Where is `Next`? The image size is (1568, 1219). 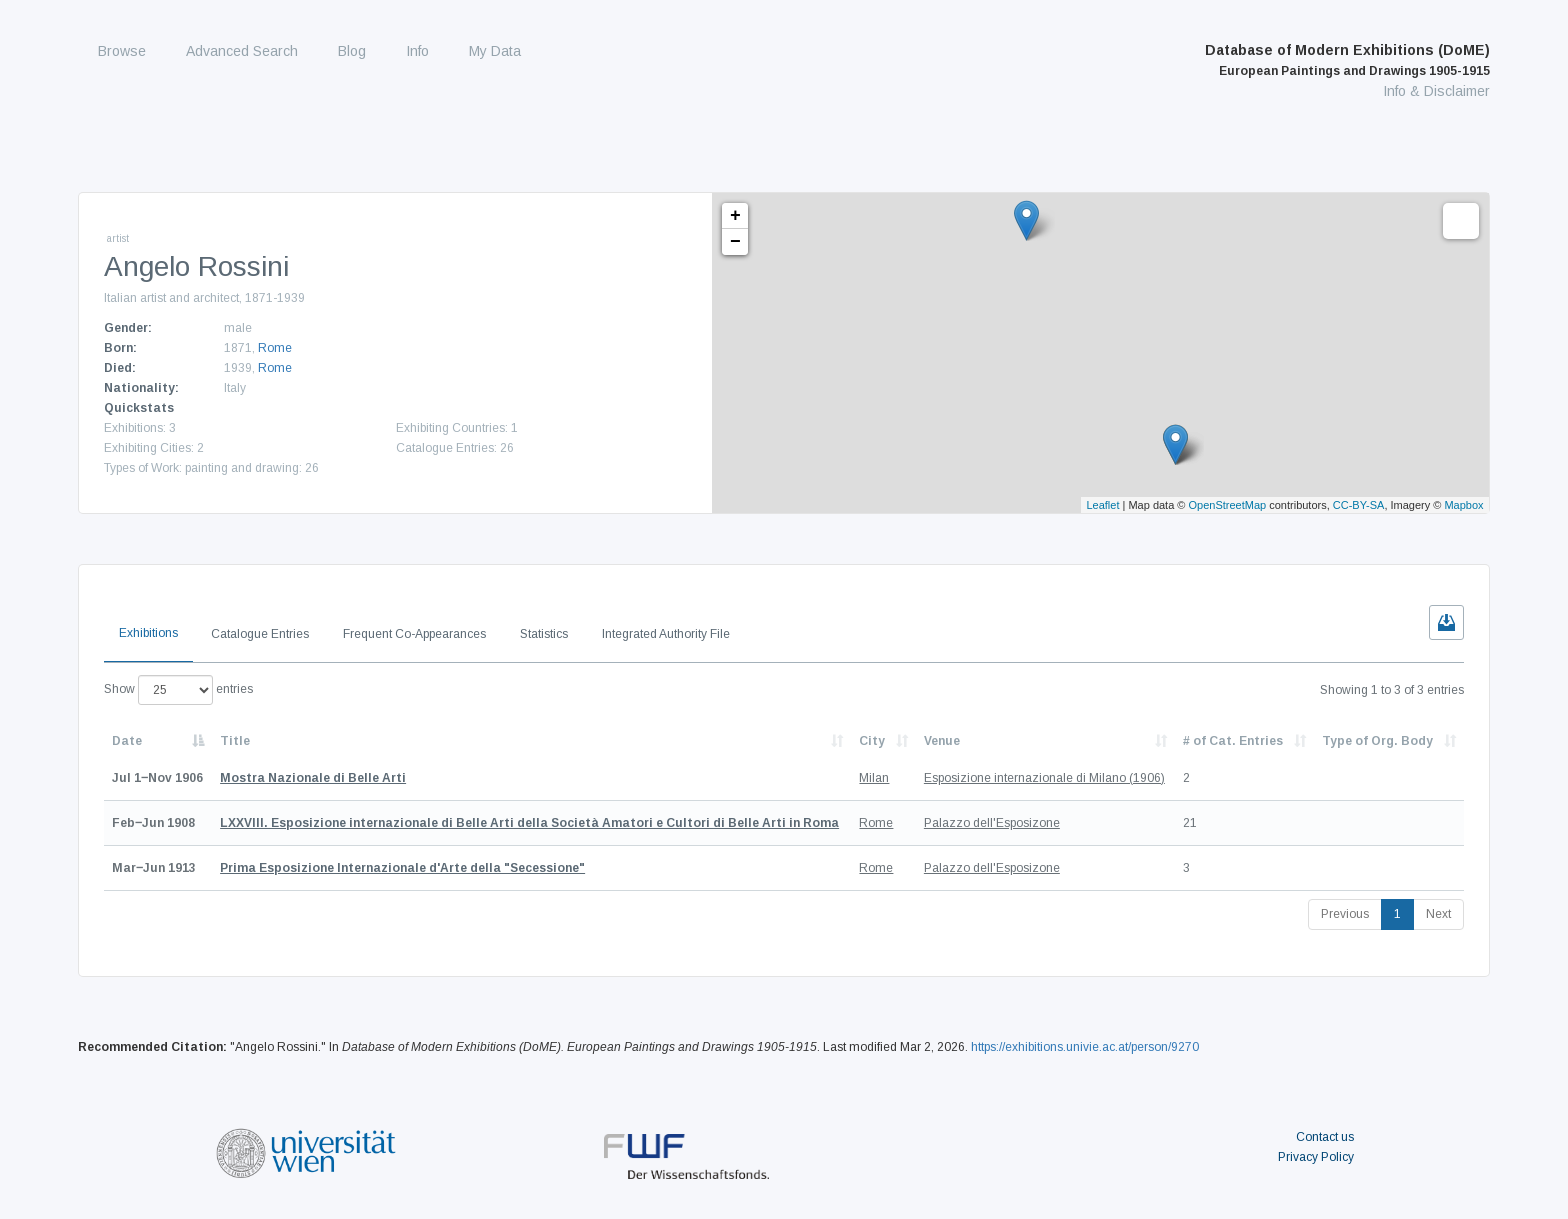
Next is located at coordinates (1438, 914).